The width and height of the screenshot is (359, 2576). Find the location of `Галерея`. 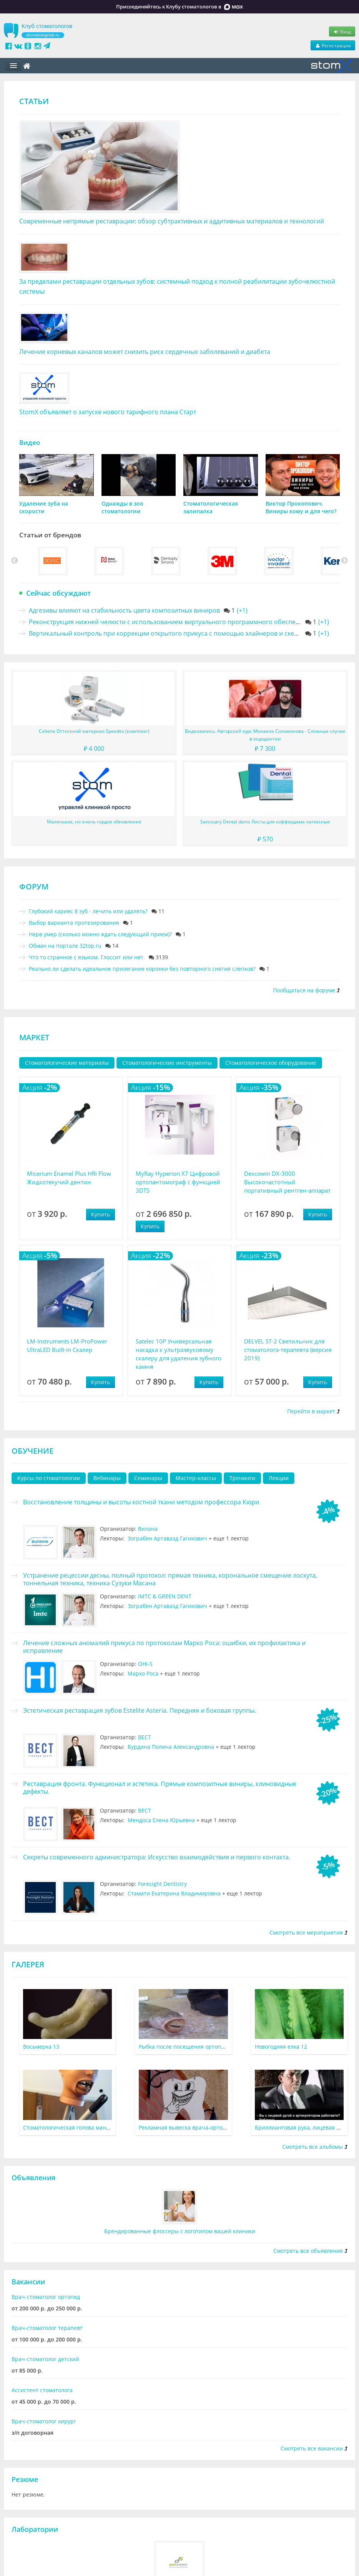

Галерея is located at coordinates (28, 1964).